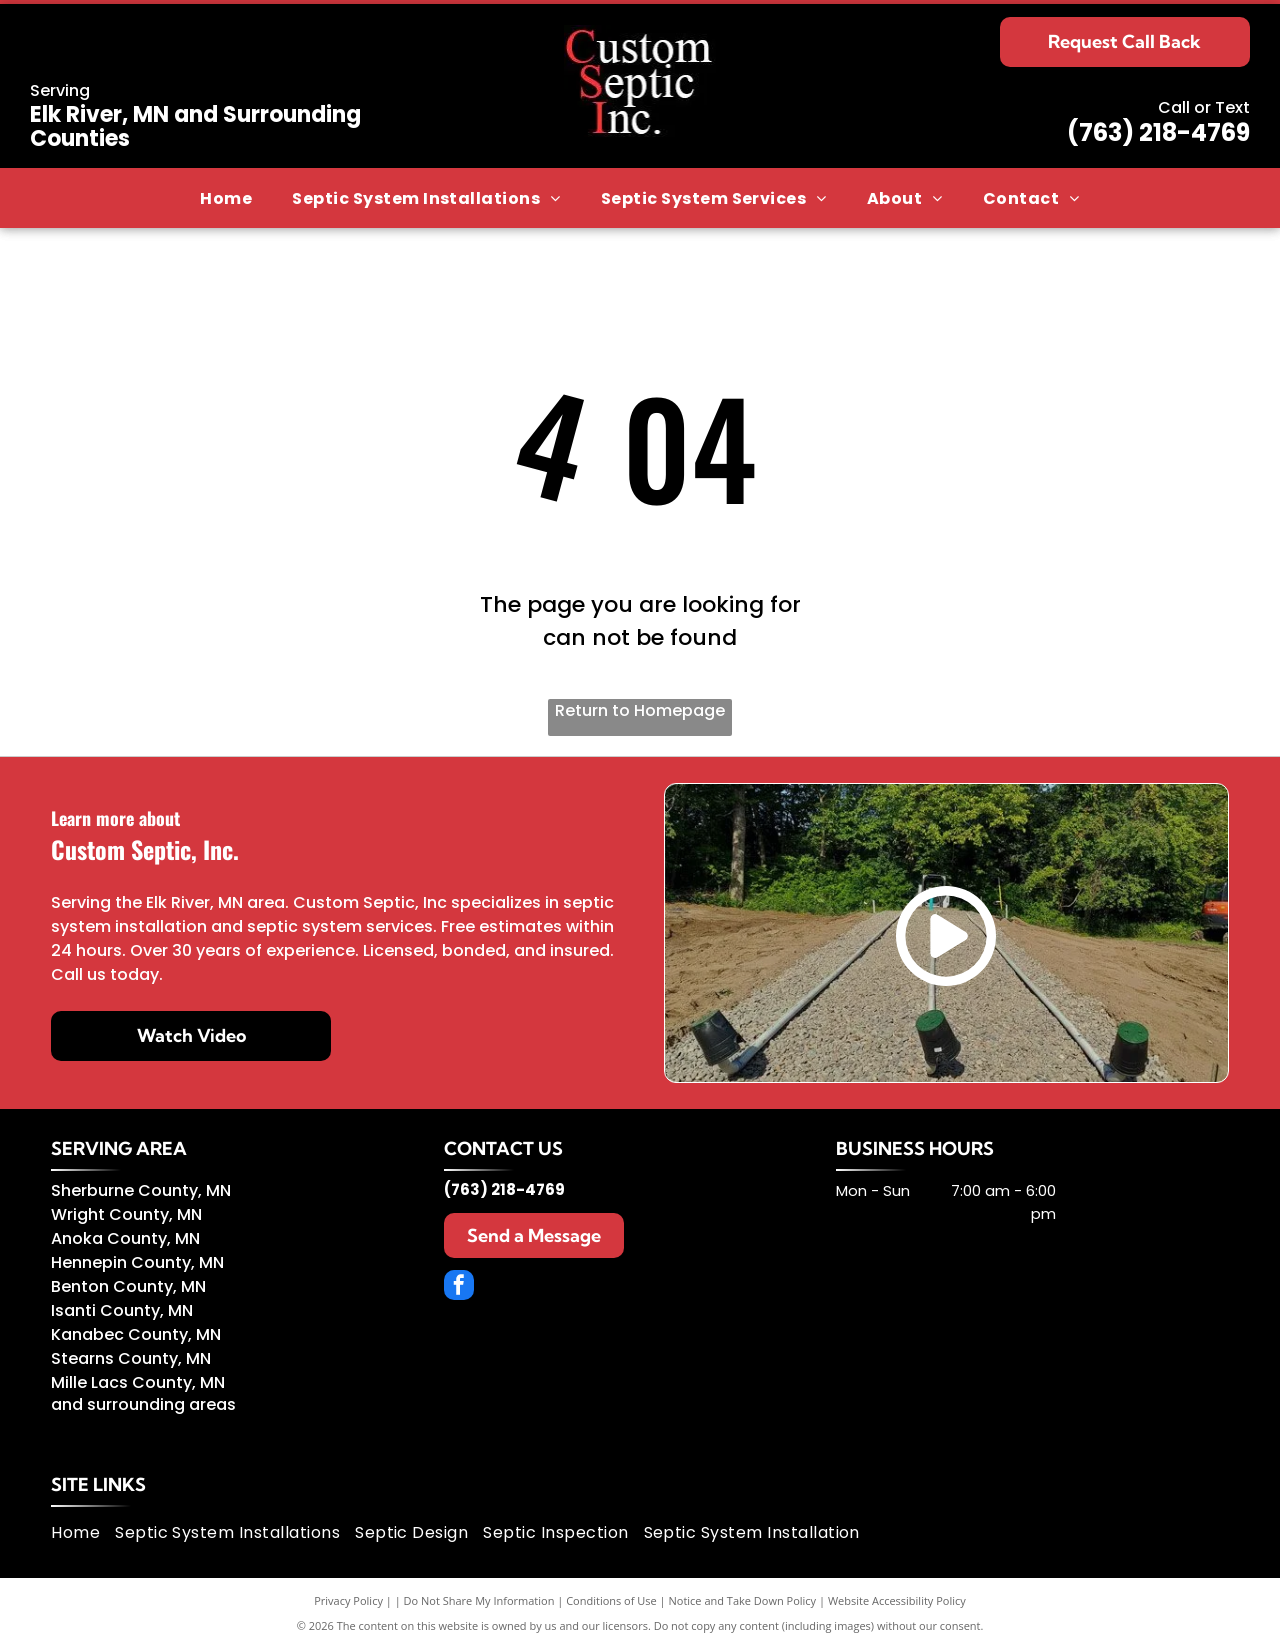  What do you see at coordinates (479, 1600) in the screenshot?
I see `Do Not Share My Information` at bounding box center [479, 1600].